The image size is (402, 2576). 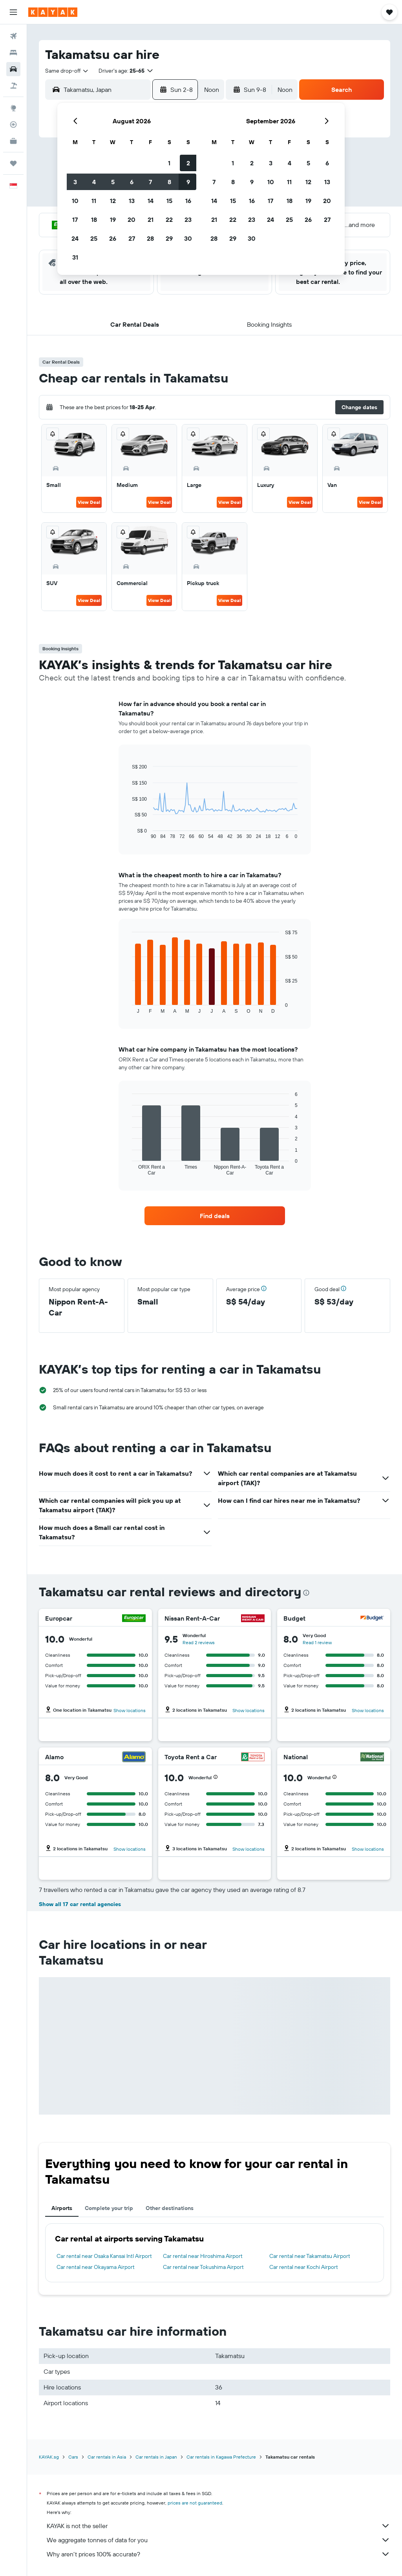 What do you see at coordinates (195, 2503) in the screenshot?
I see `prices are not guaranteed` at bounding box center [195, 2503].